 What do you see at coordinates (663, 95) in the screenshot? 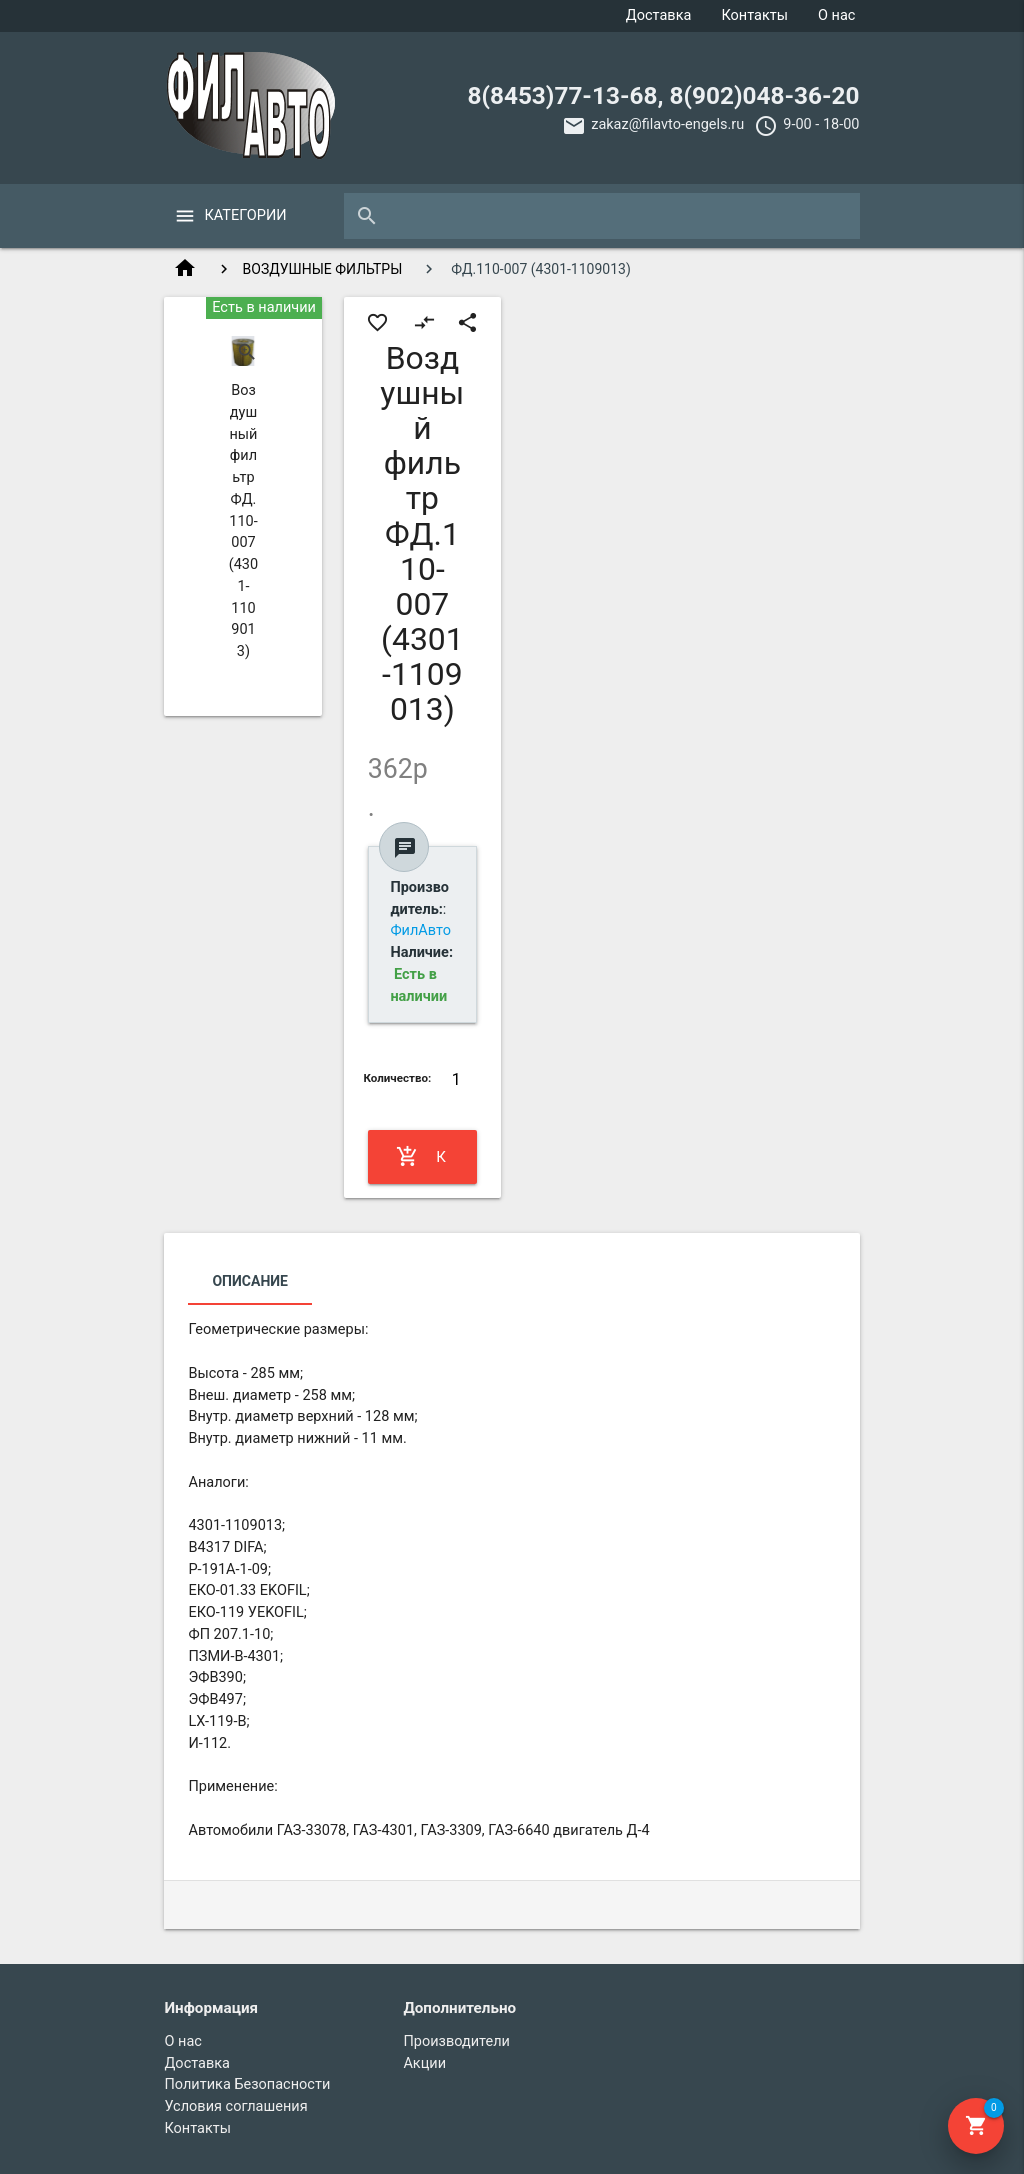
I see `8(8453)77-13-68, 8(902)048-36-20` at bounding box center [663, 95].